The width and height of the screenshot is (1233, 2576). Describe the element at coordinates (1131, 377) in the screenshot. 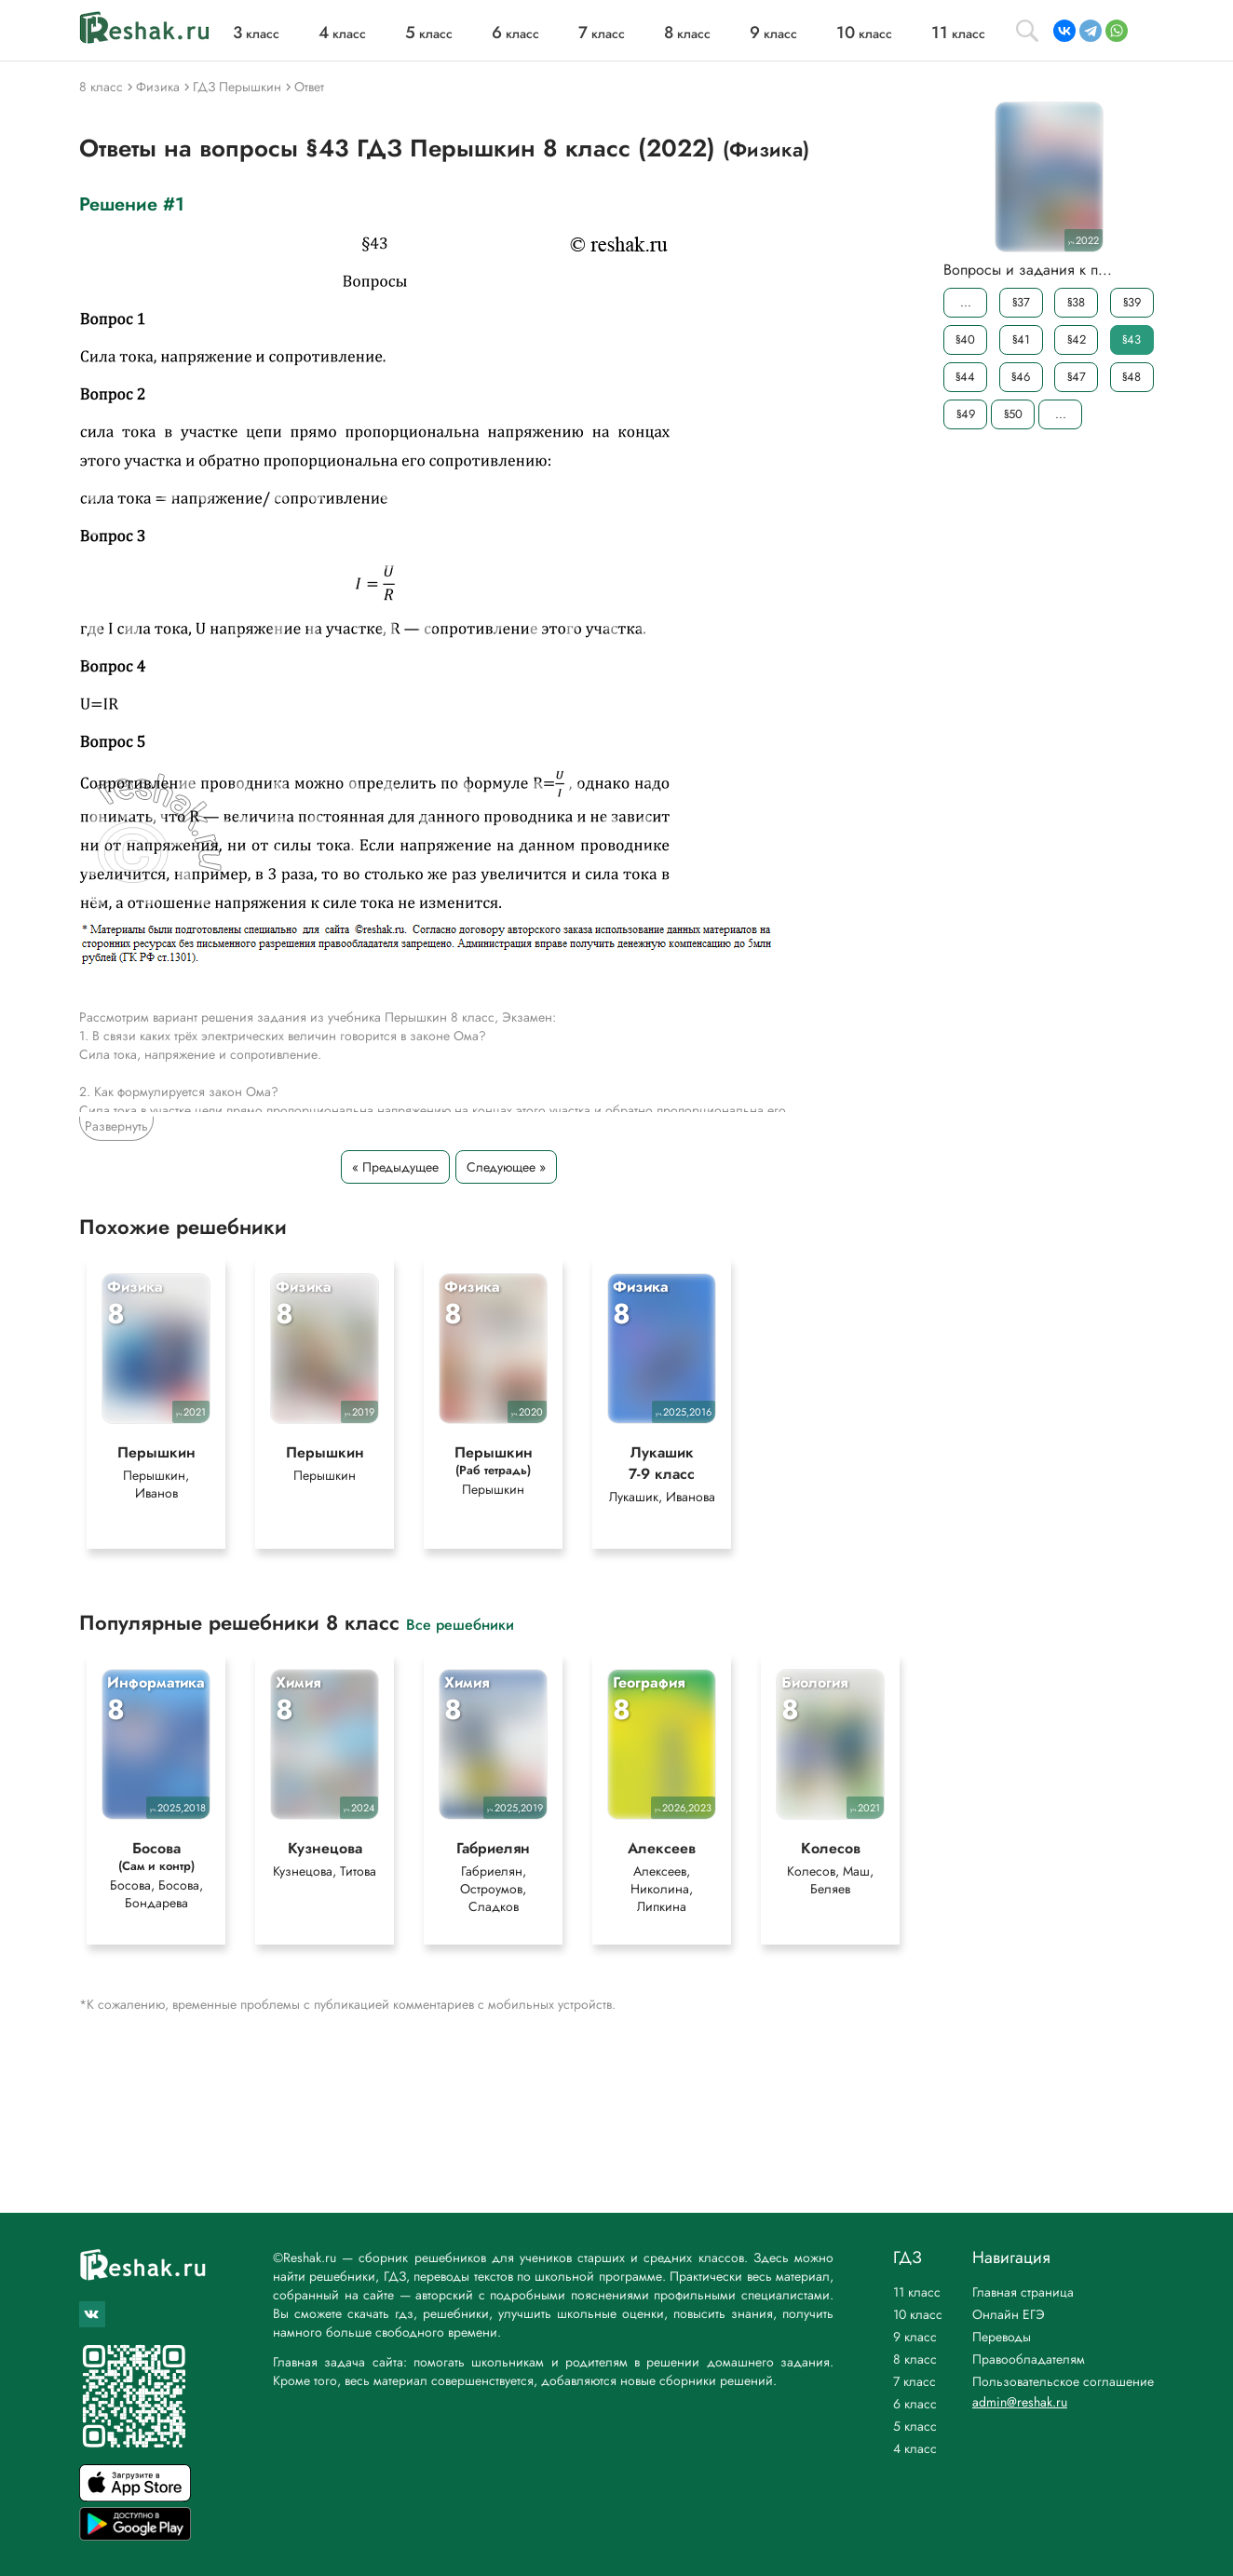

I see `§48` at that location.